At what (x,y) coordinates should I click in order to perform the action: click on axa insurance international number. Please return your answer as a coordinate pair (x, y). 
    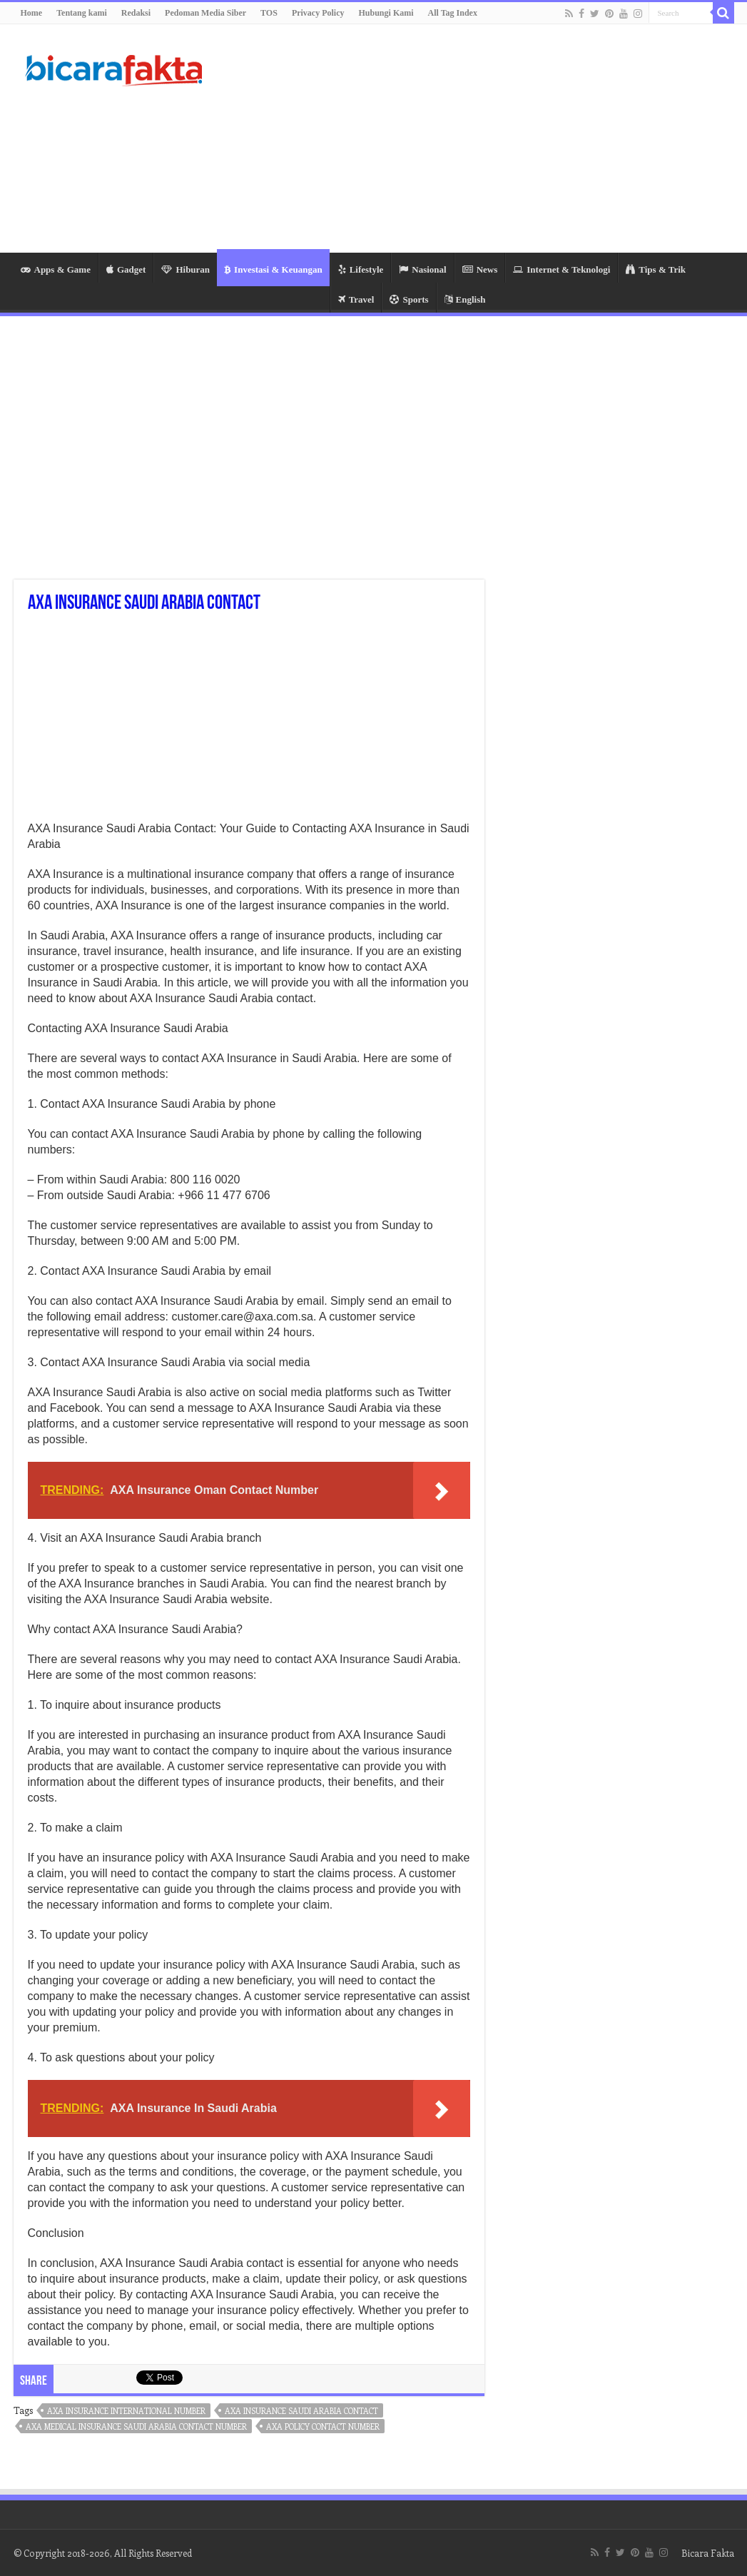
    Looking at the image, I should click on (126, 2410).